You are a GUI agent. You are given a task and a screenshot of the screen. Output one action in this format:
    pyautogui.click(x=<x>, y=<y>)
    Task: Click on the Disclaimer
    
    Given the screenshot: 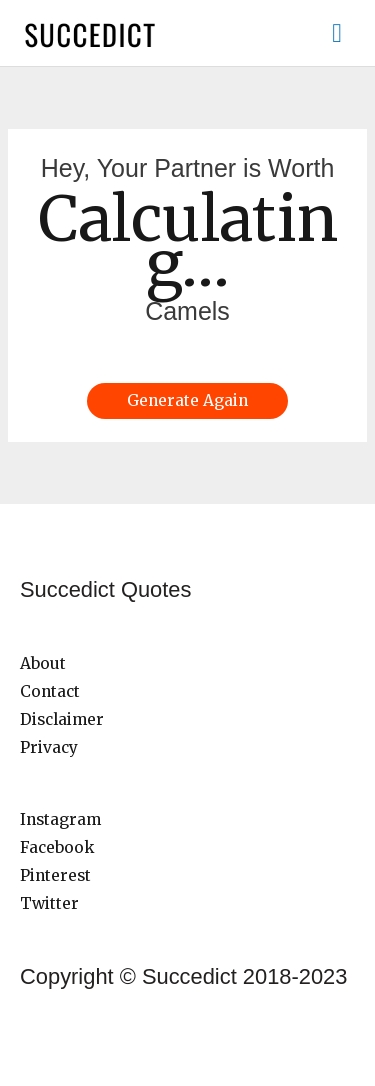 What is the action you would take?
    pyautogui.click(x=62, y=719)
    